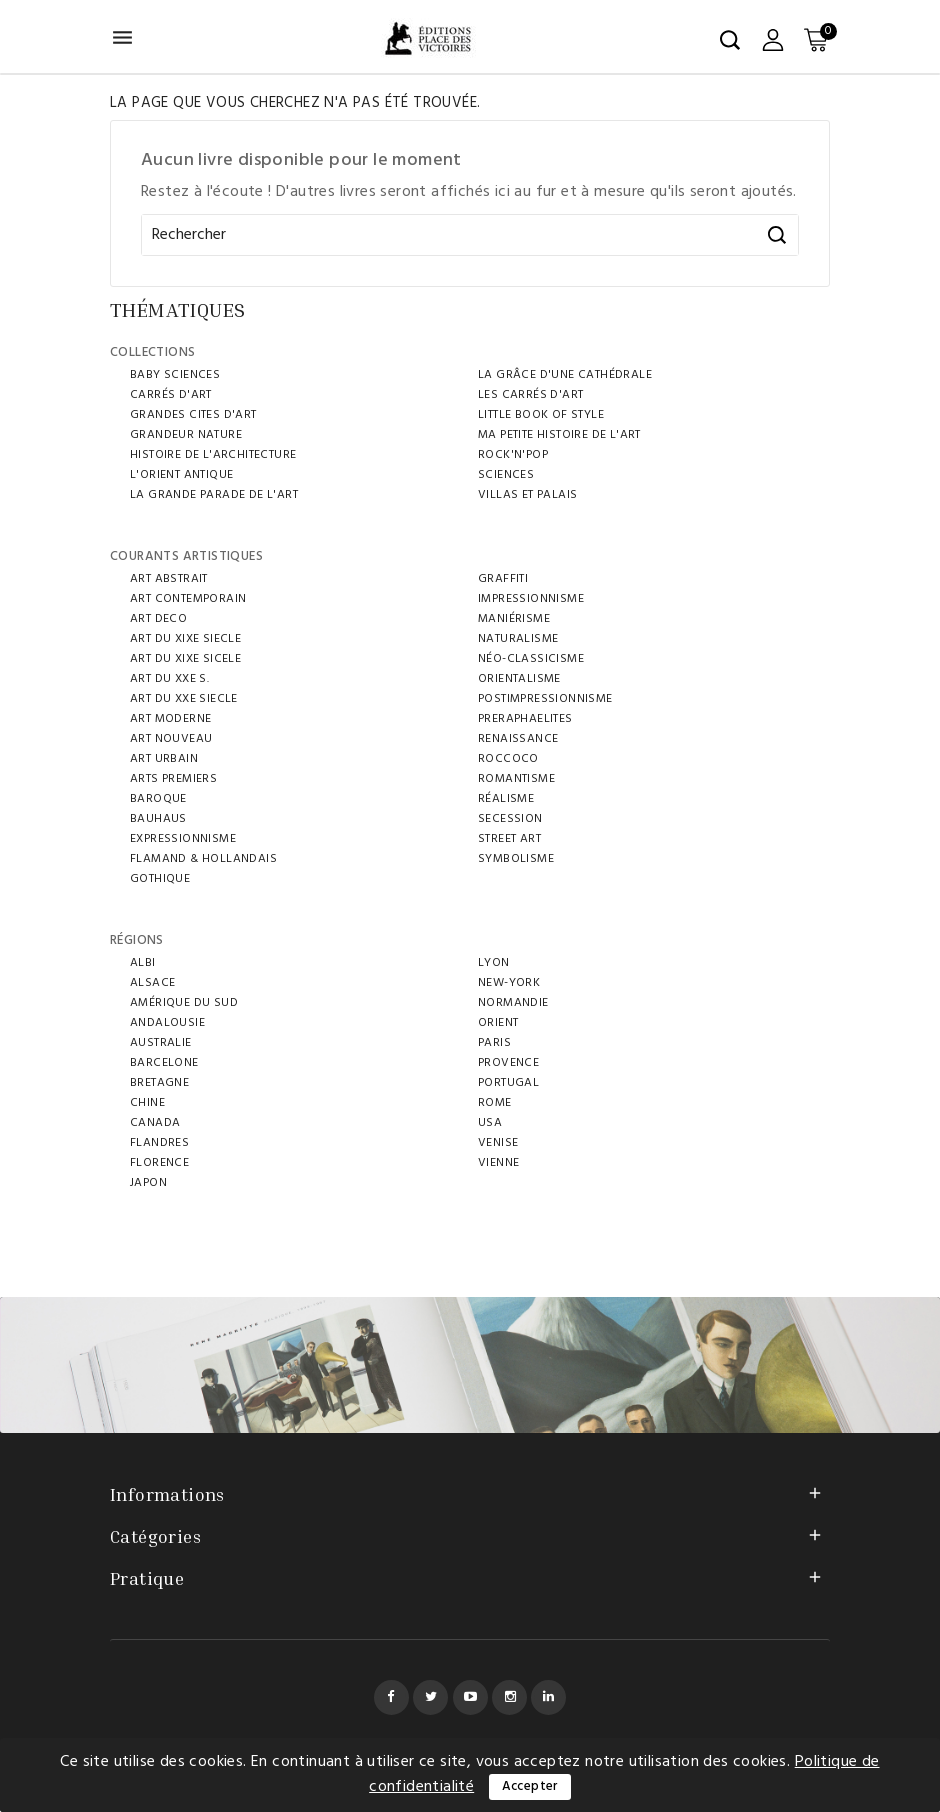 The image size is (940, 1812). What do you see at coordinates (193, 415) in the screenshot?
I see `GRANDES CITES D'ART` at bounding box center [193, 415].